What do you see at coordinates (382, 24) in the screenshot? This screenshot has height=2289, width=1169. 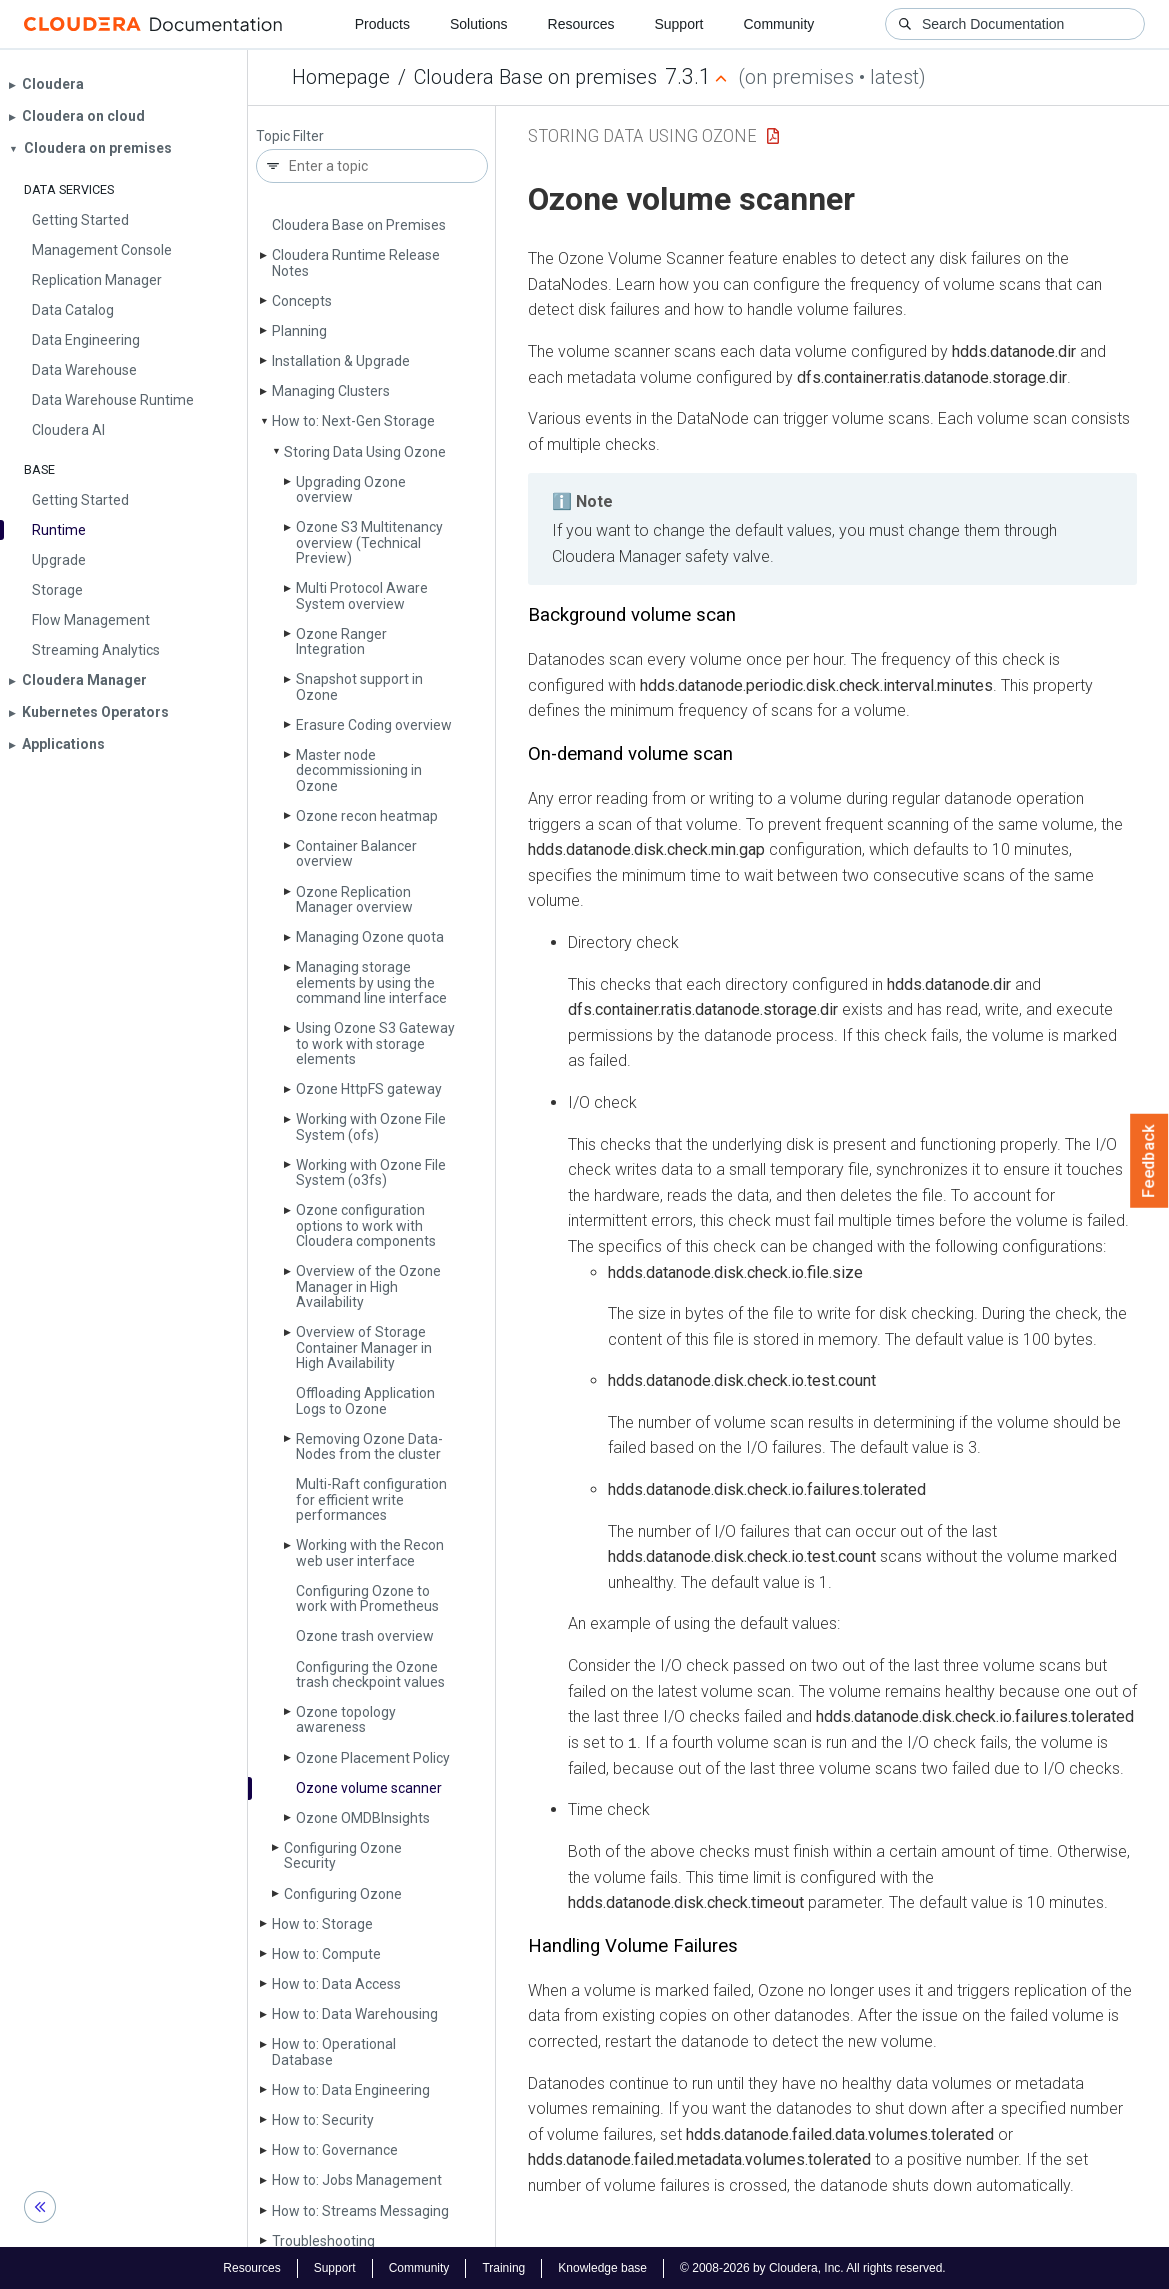 I see `Products` at bounding box center [382, 24].